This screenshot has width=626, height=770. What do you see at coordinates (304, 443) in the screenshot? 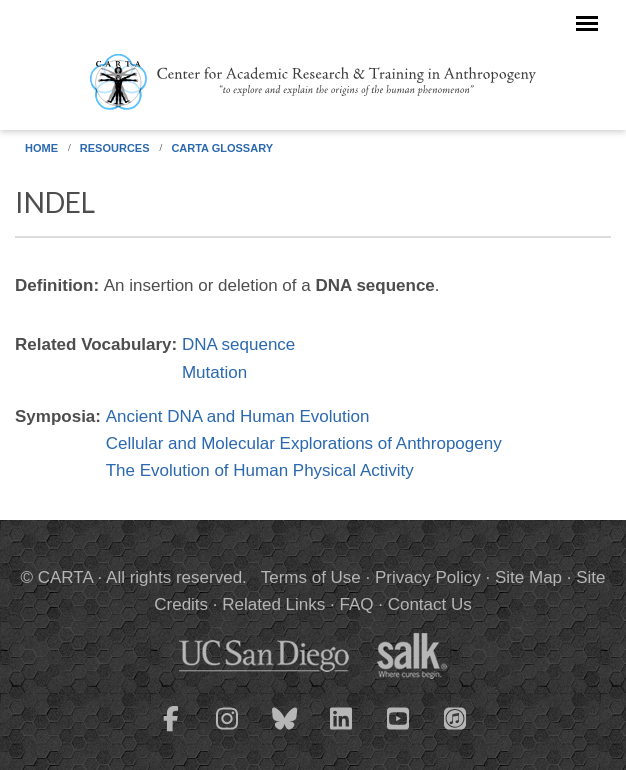
I see `Cellular and Molecular Explorations of Anthropogeny` at bounding box center [304, 443].